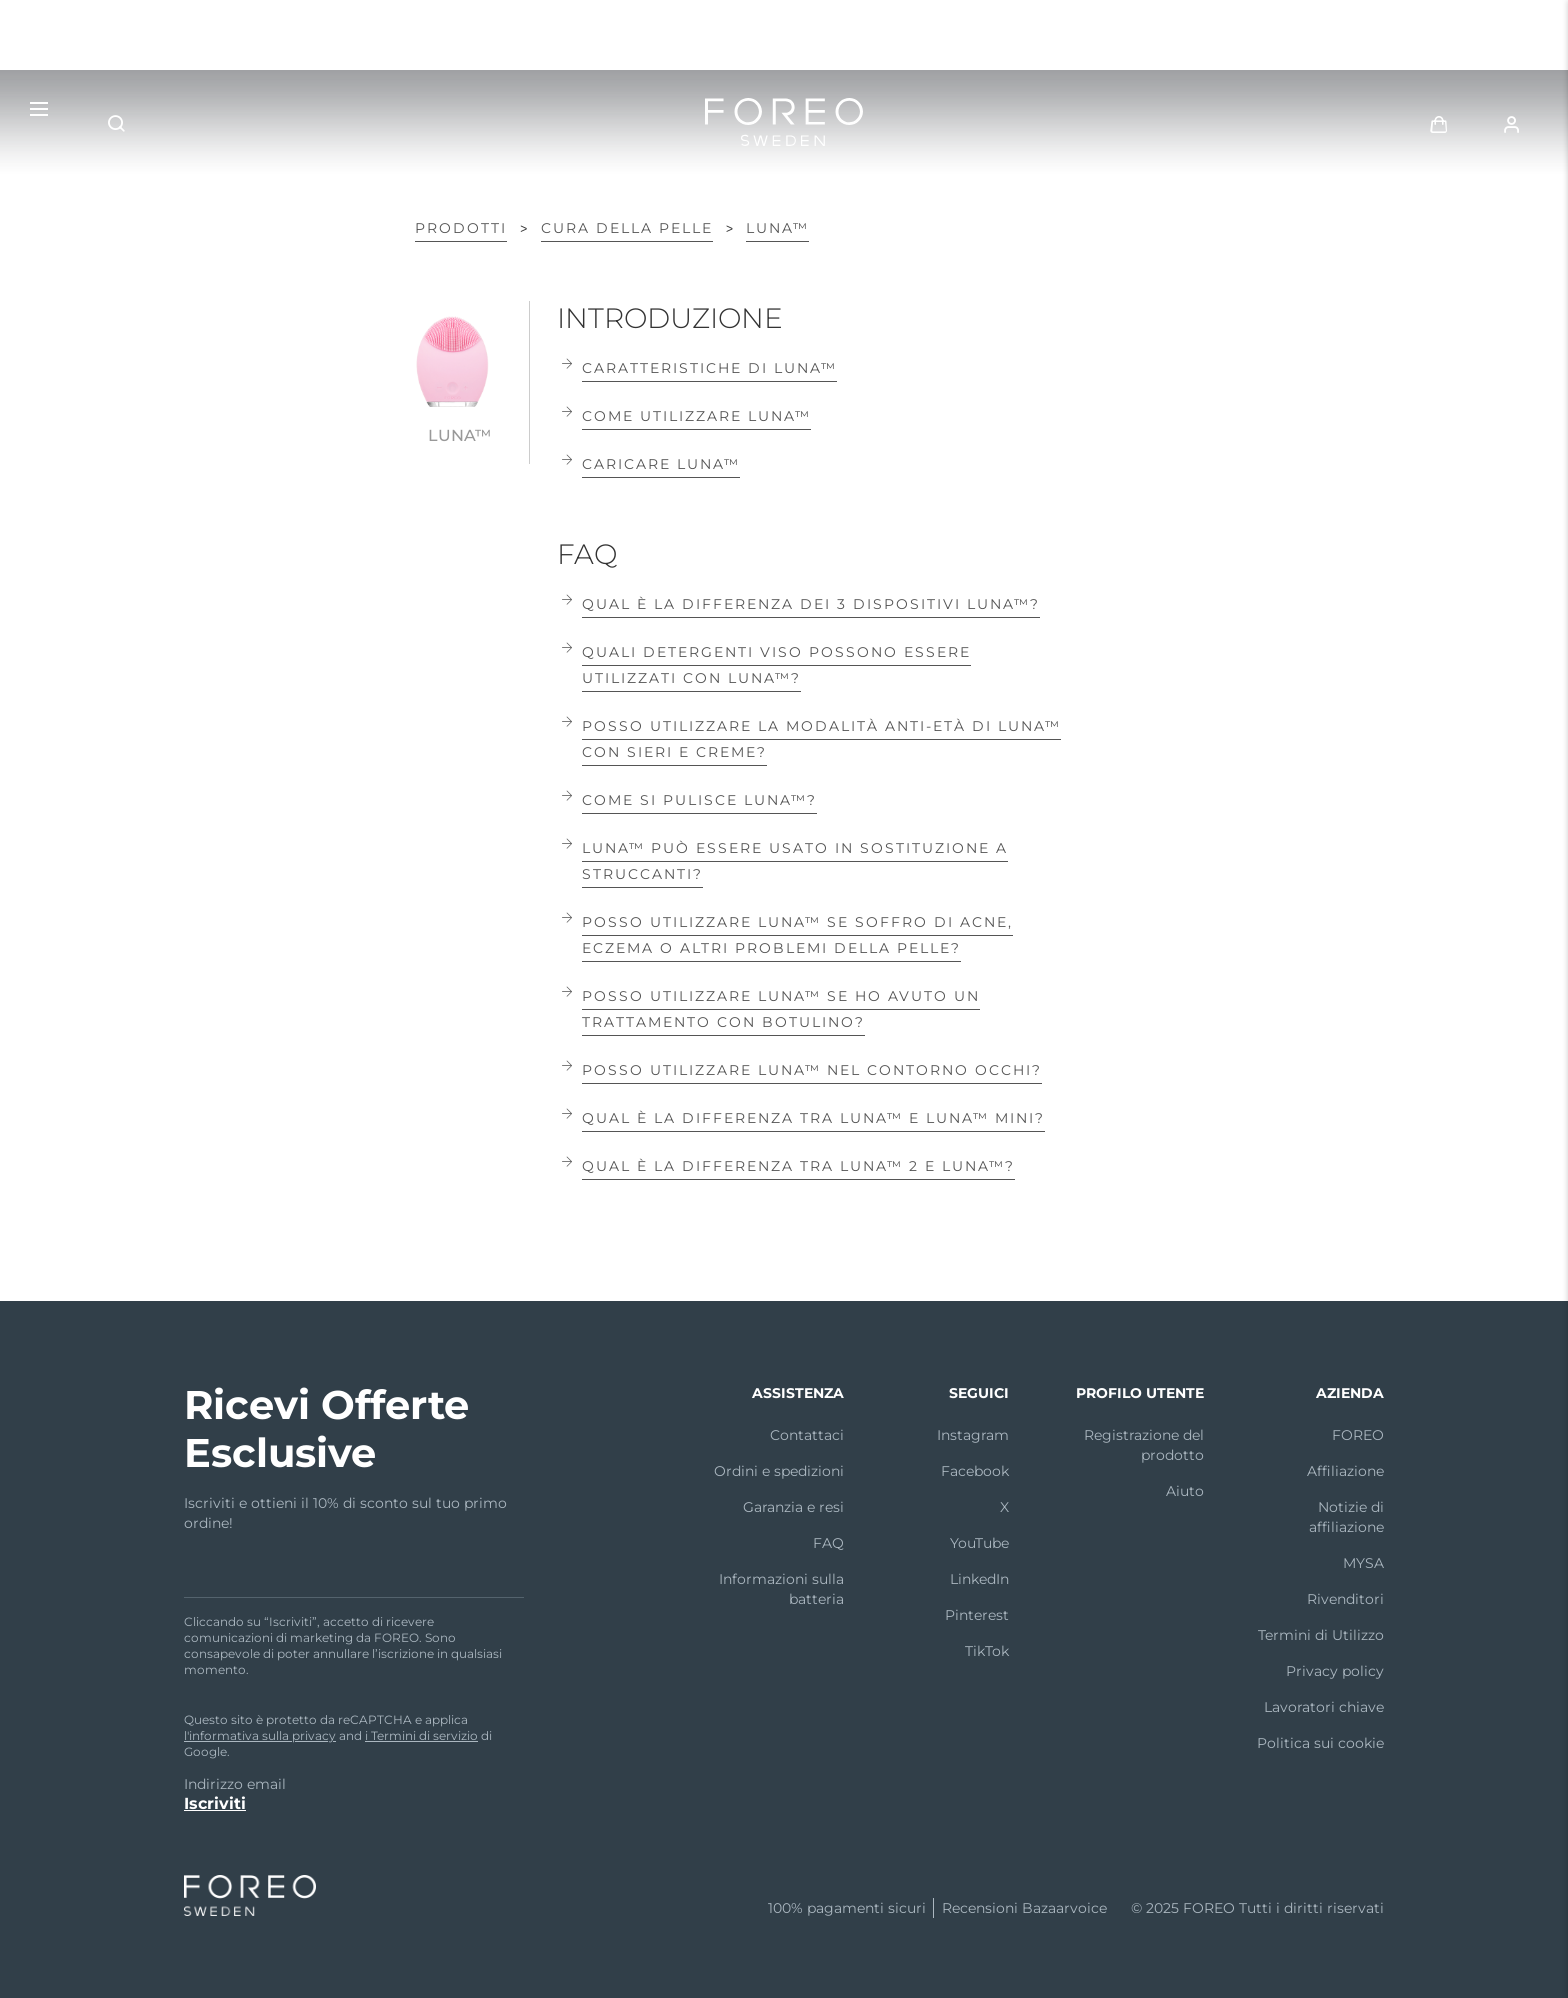 Image resolution: width=1568 pixels, height=1998 pixels. Describe the element at coordinates (779, 1471) in the screenshot. I see `Ordini e spedizioni` at that location.